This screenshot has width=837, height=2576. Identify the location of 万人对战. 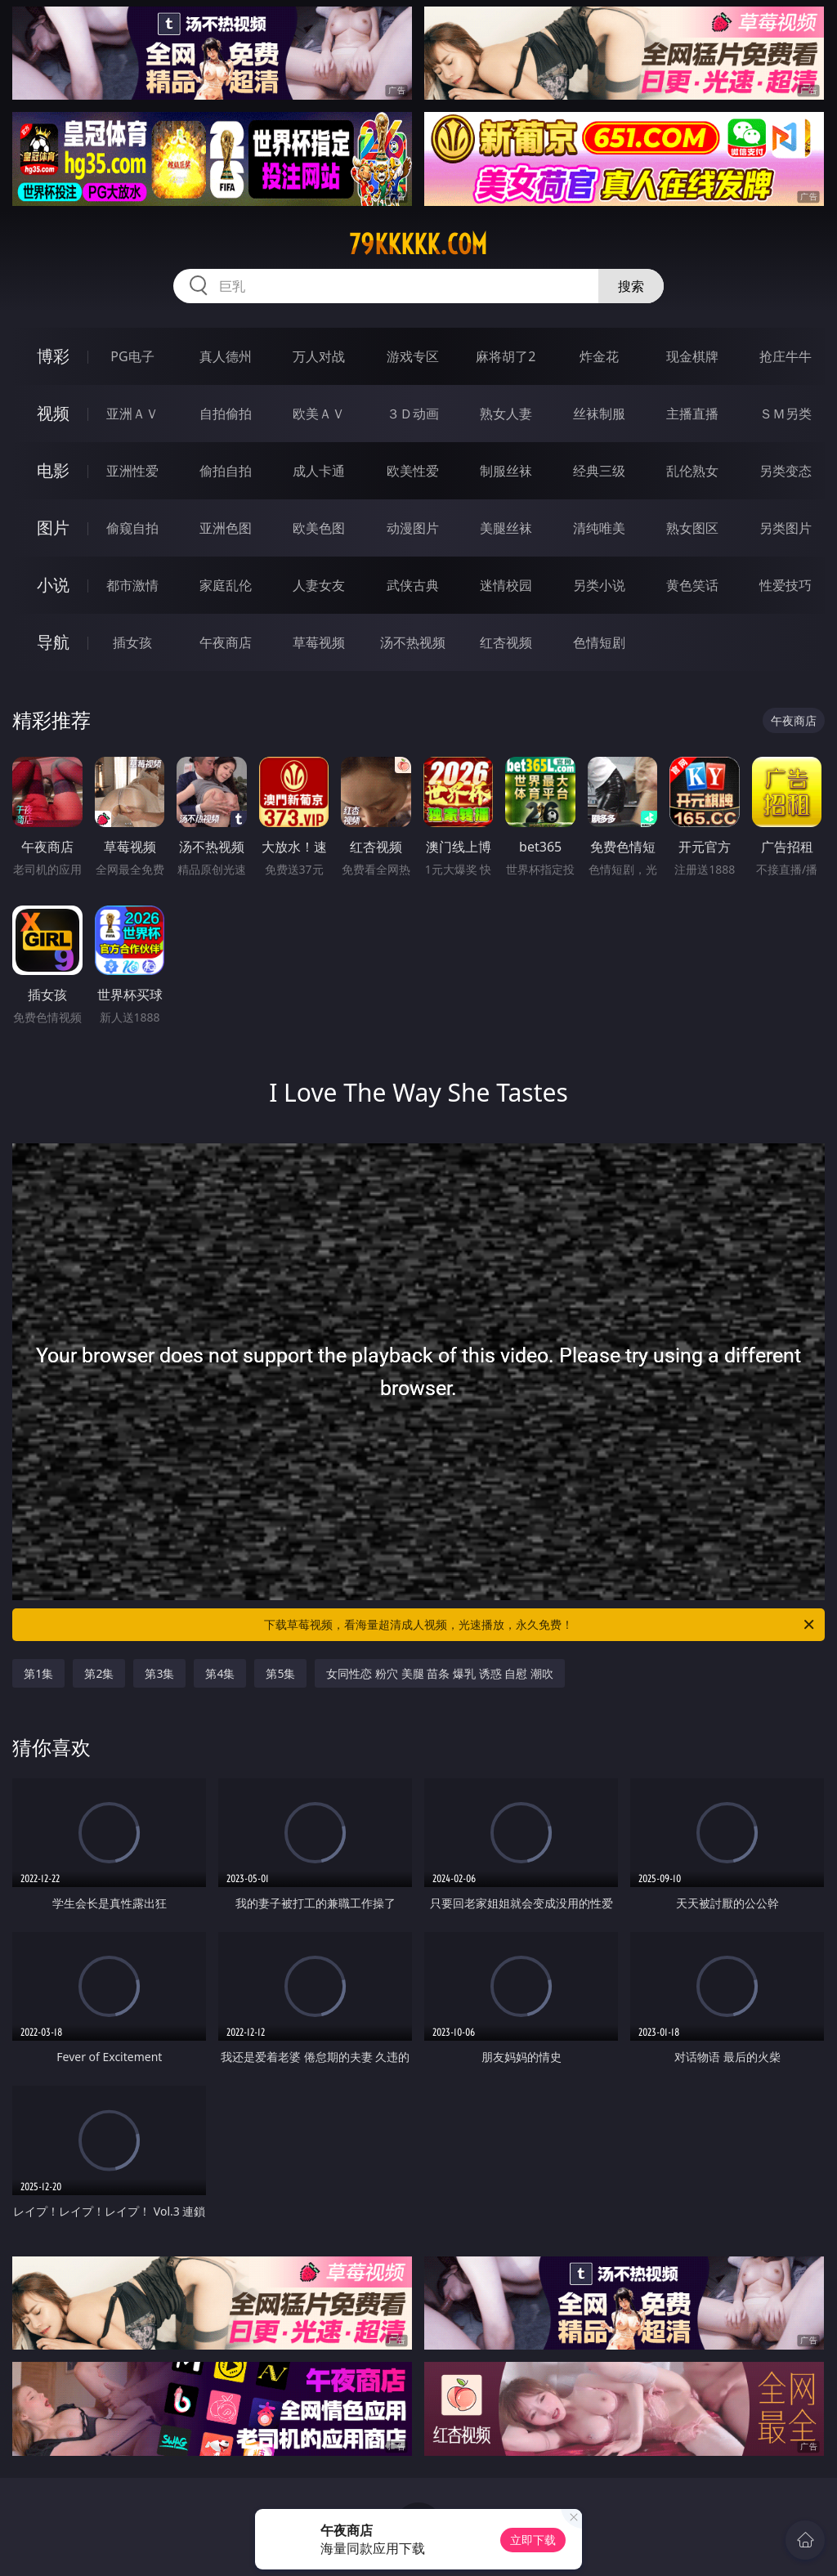
(319, 356).